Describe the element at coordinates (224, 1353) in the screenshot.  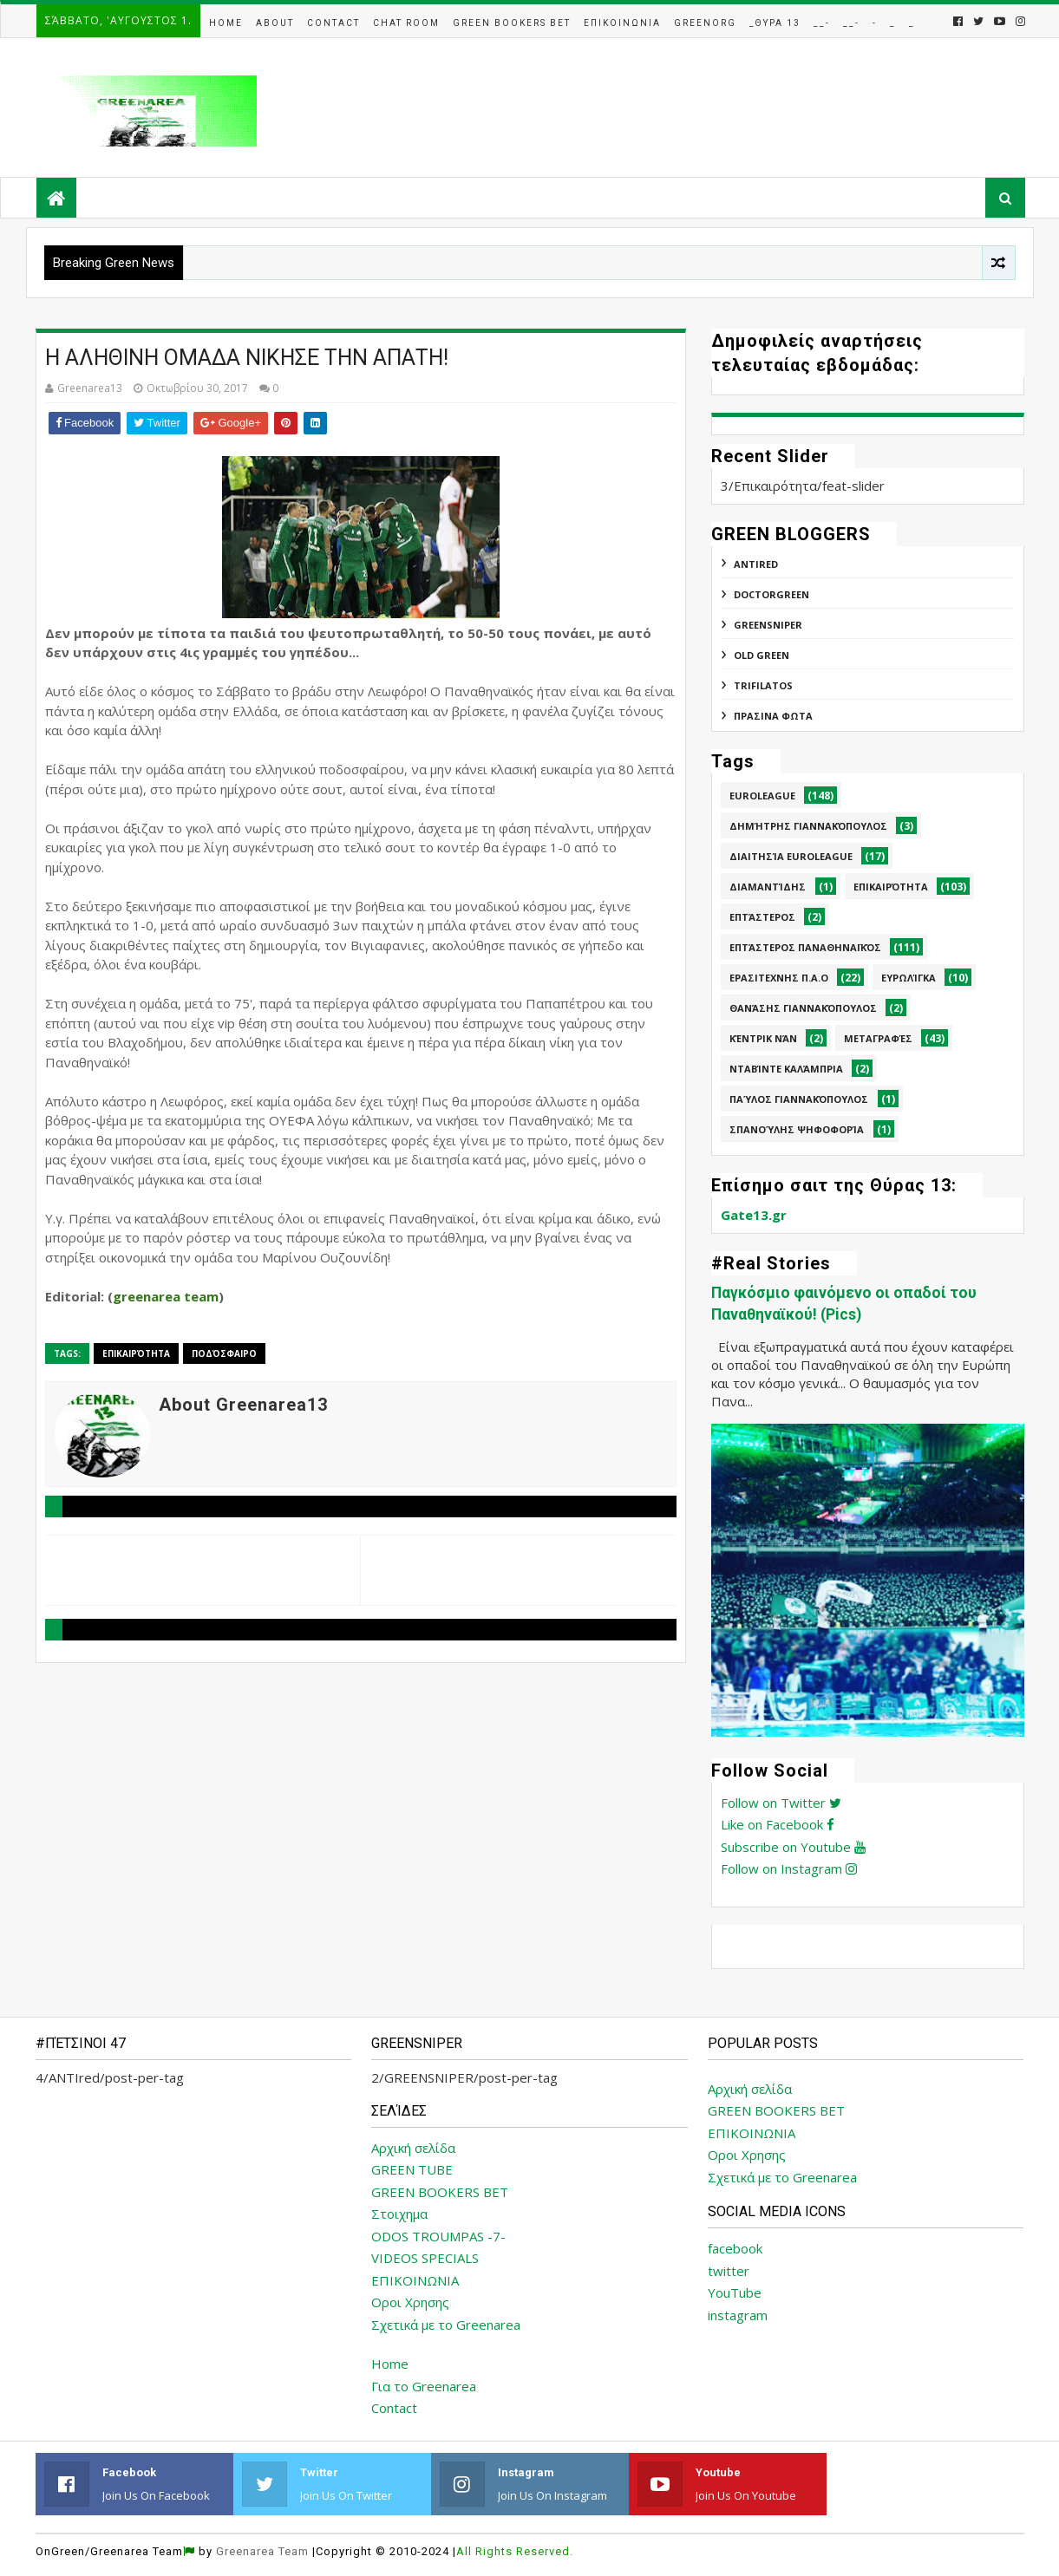
I see `Ποδόσφαιρο` at that location.